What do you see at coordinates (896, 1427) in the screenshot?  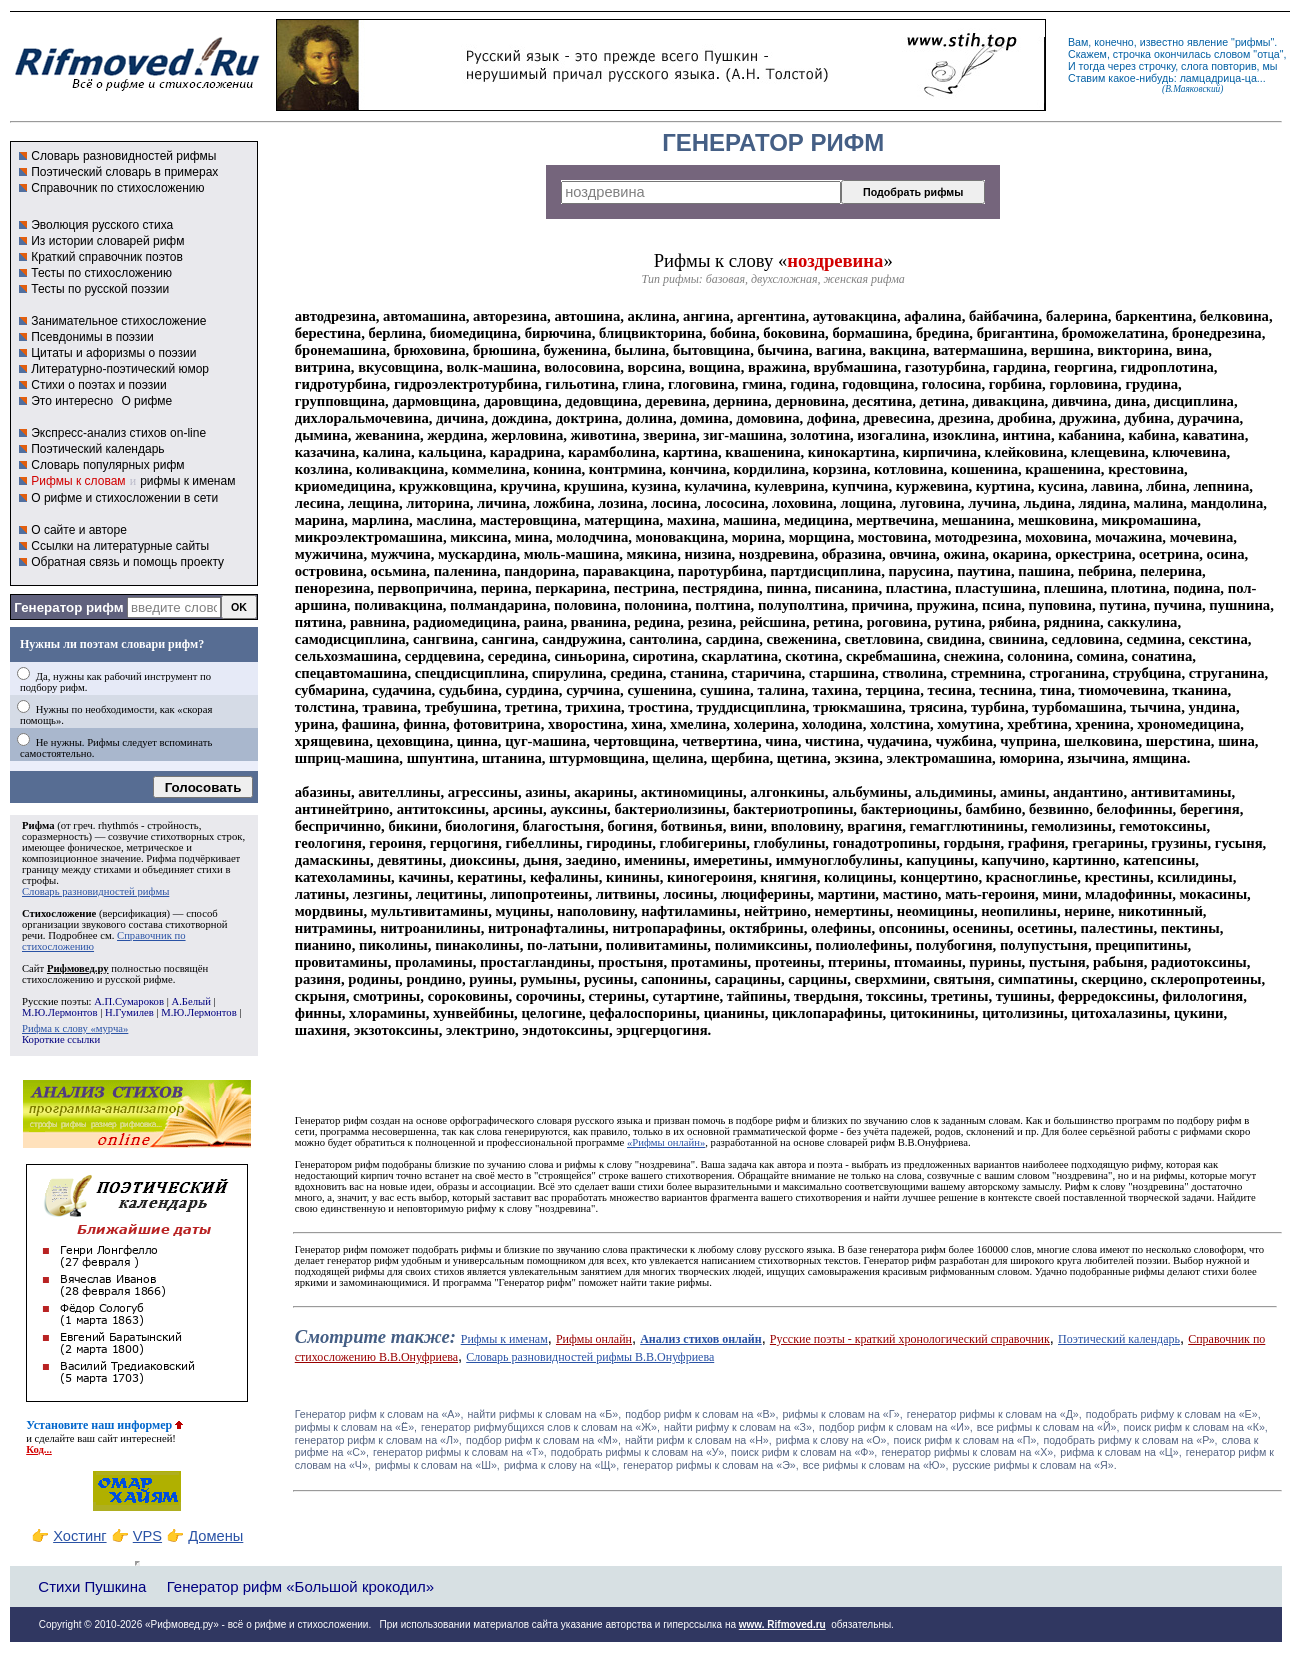 I see `подбор рифм к словам на «И»,` at bounding box center [896, 1427].